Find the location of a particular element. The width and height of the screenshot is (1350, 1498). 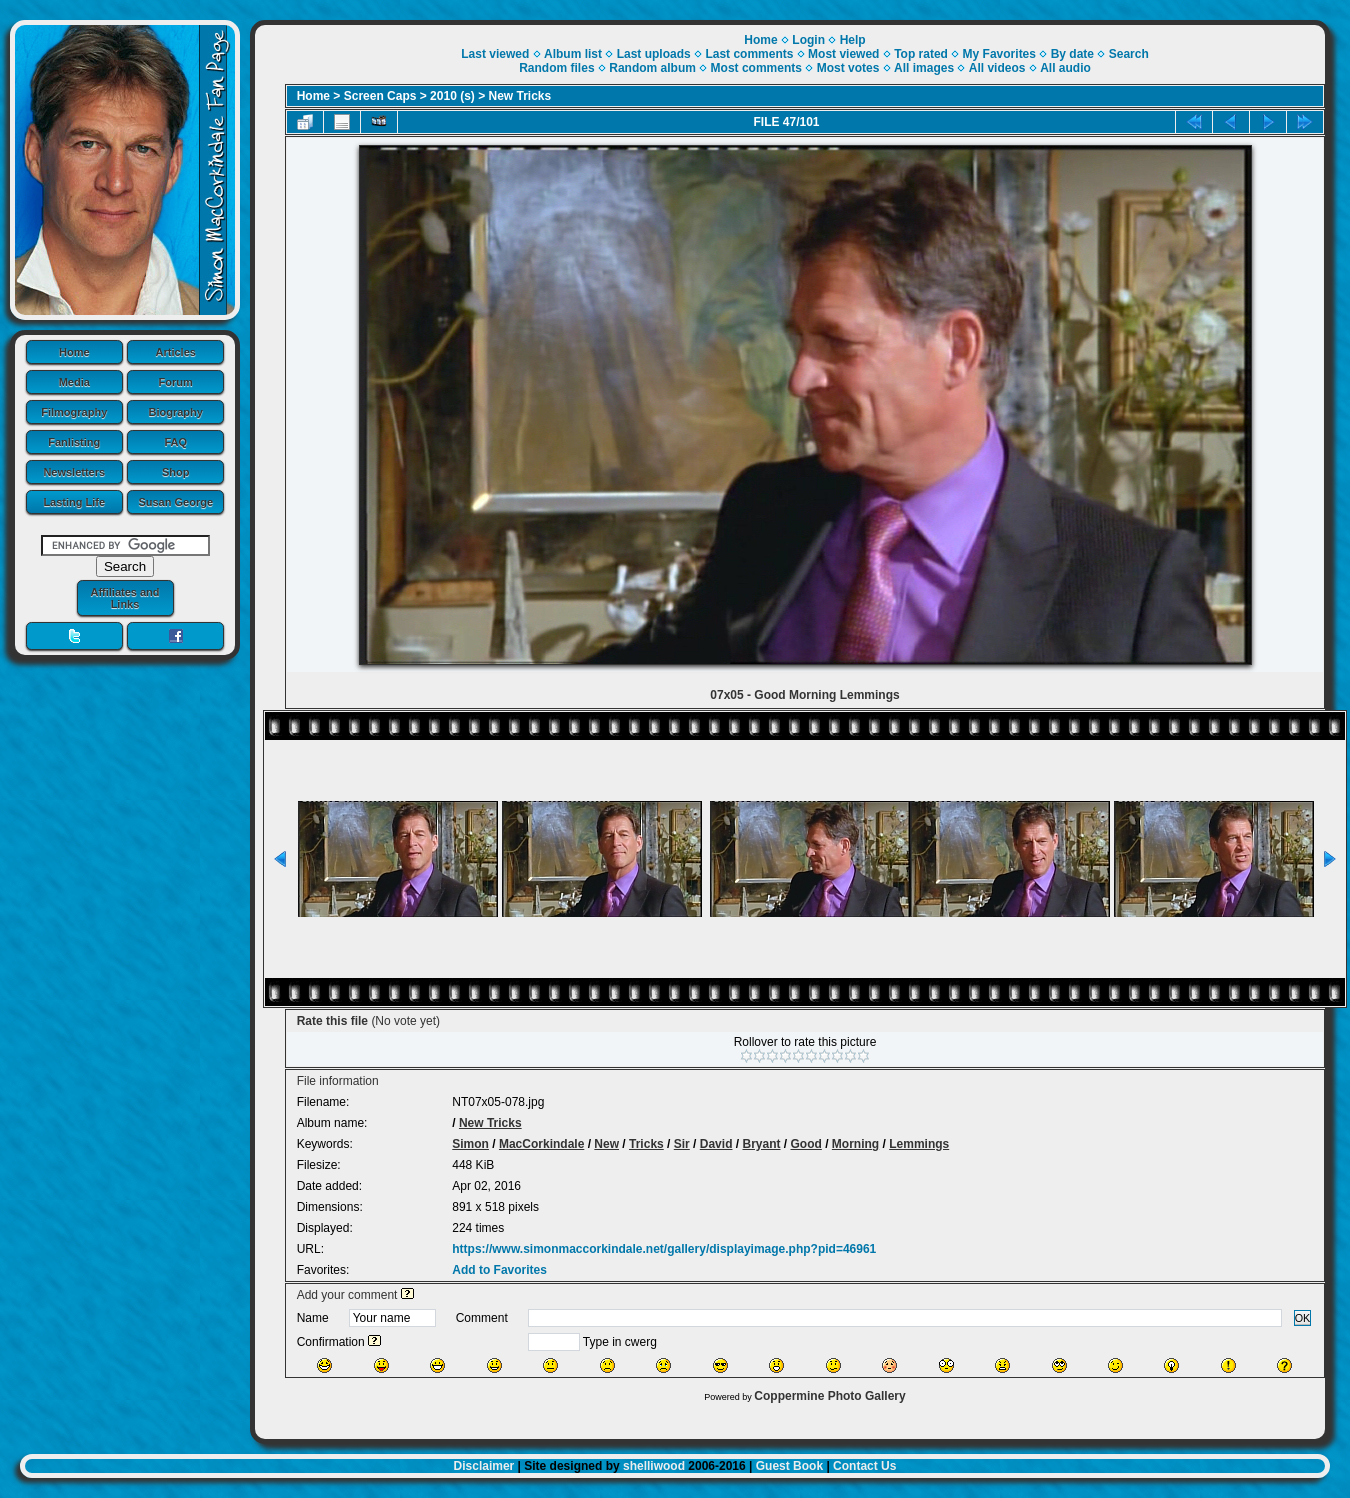

By date is located at coordinates (1072, 54).